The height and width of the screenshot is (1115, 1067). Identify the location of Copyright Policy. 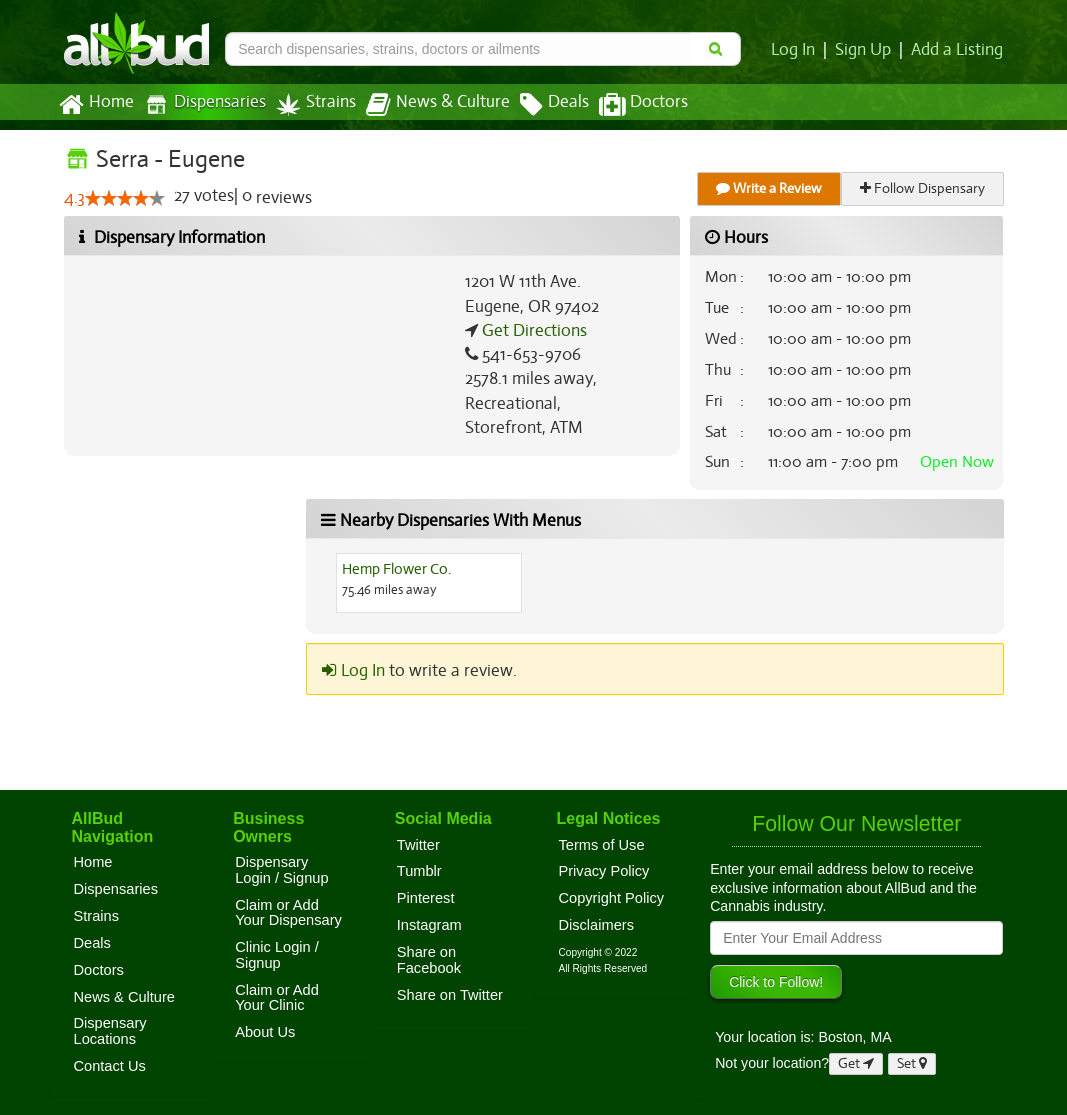
(611, 898).